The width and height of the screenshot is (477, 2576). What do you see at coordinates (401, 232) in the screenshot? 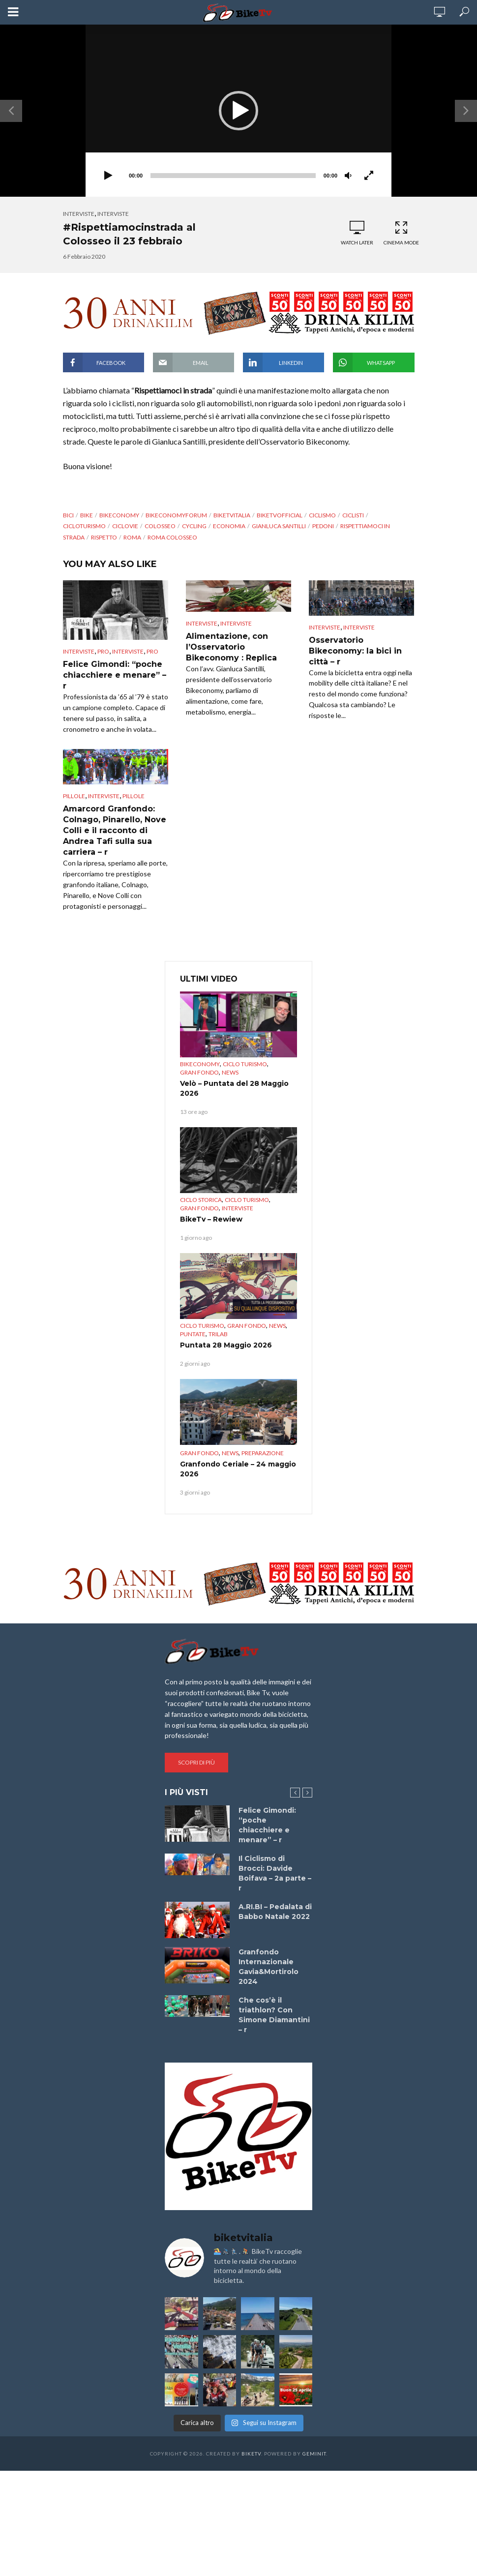
I see `Cinema Mode` at bounding box center [401, 232].